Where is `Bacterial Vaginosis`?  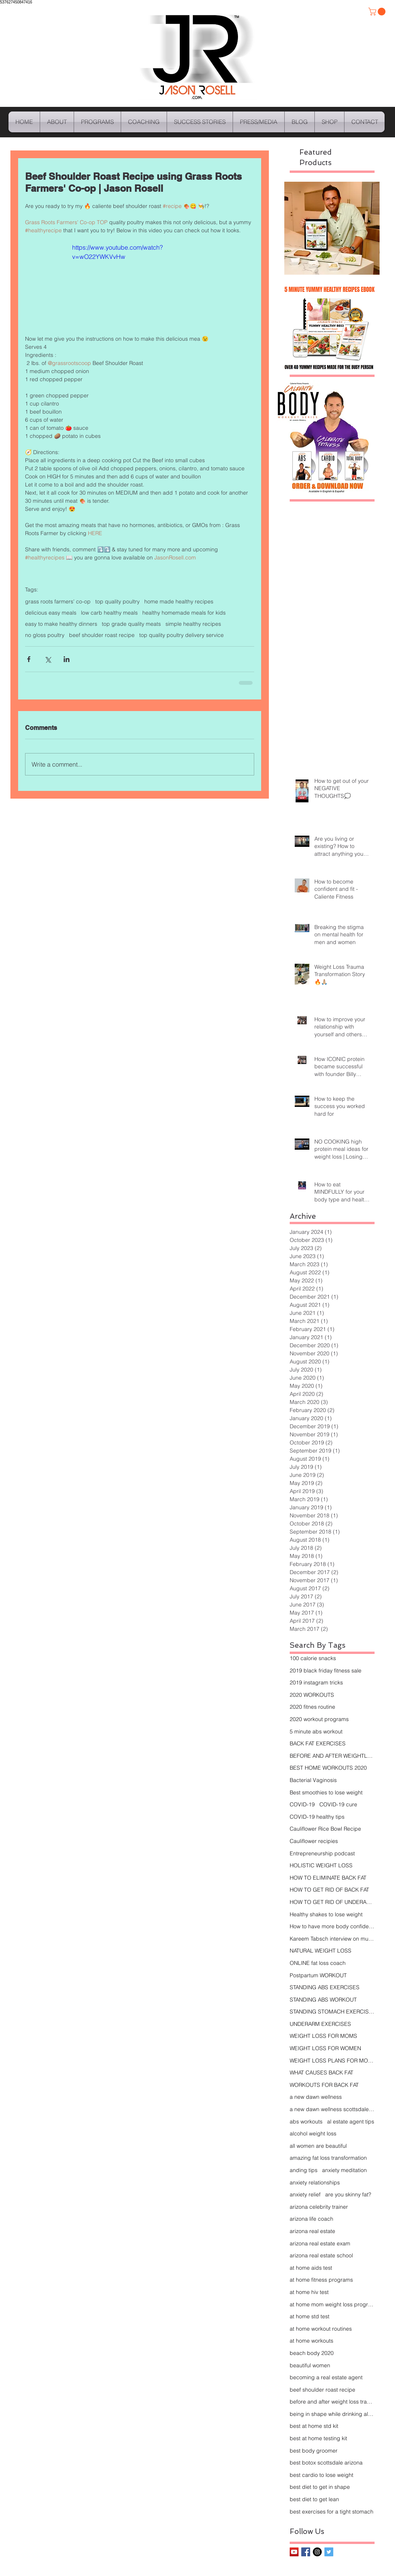
Bacterial Vaginosis is located at coordinates (313, 1780).